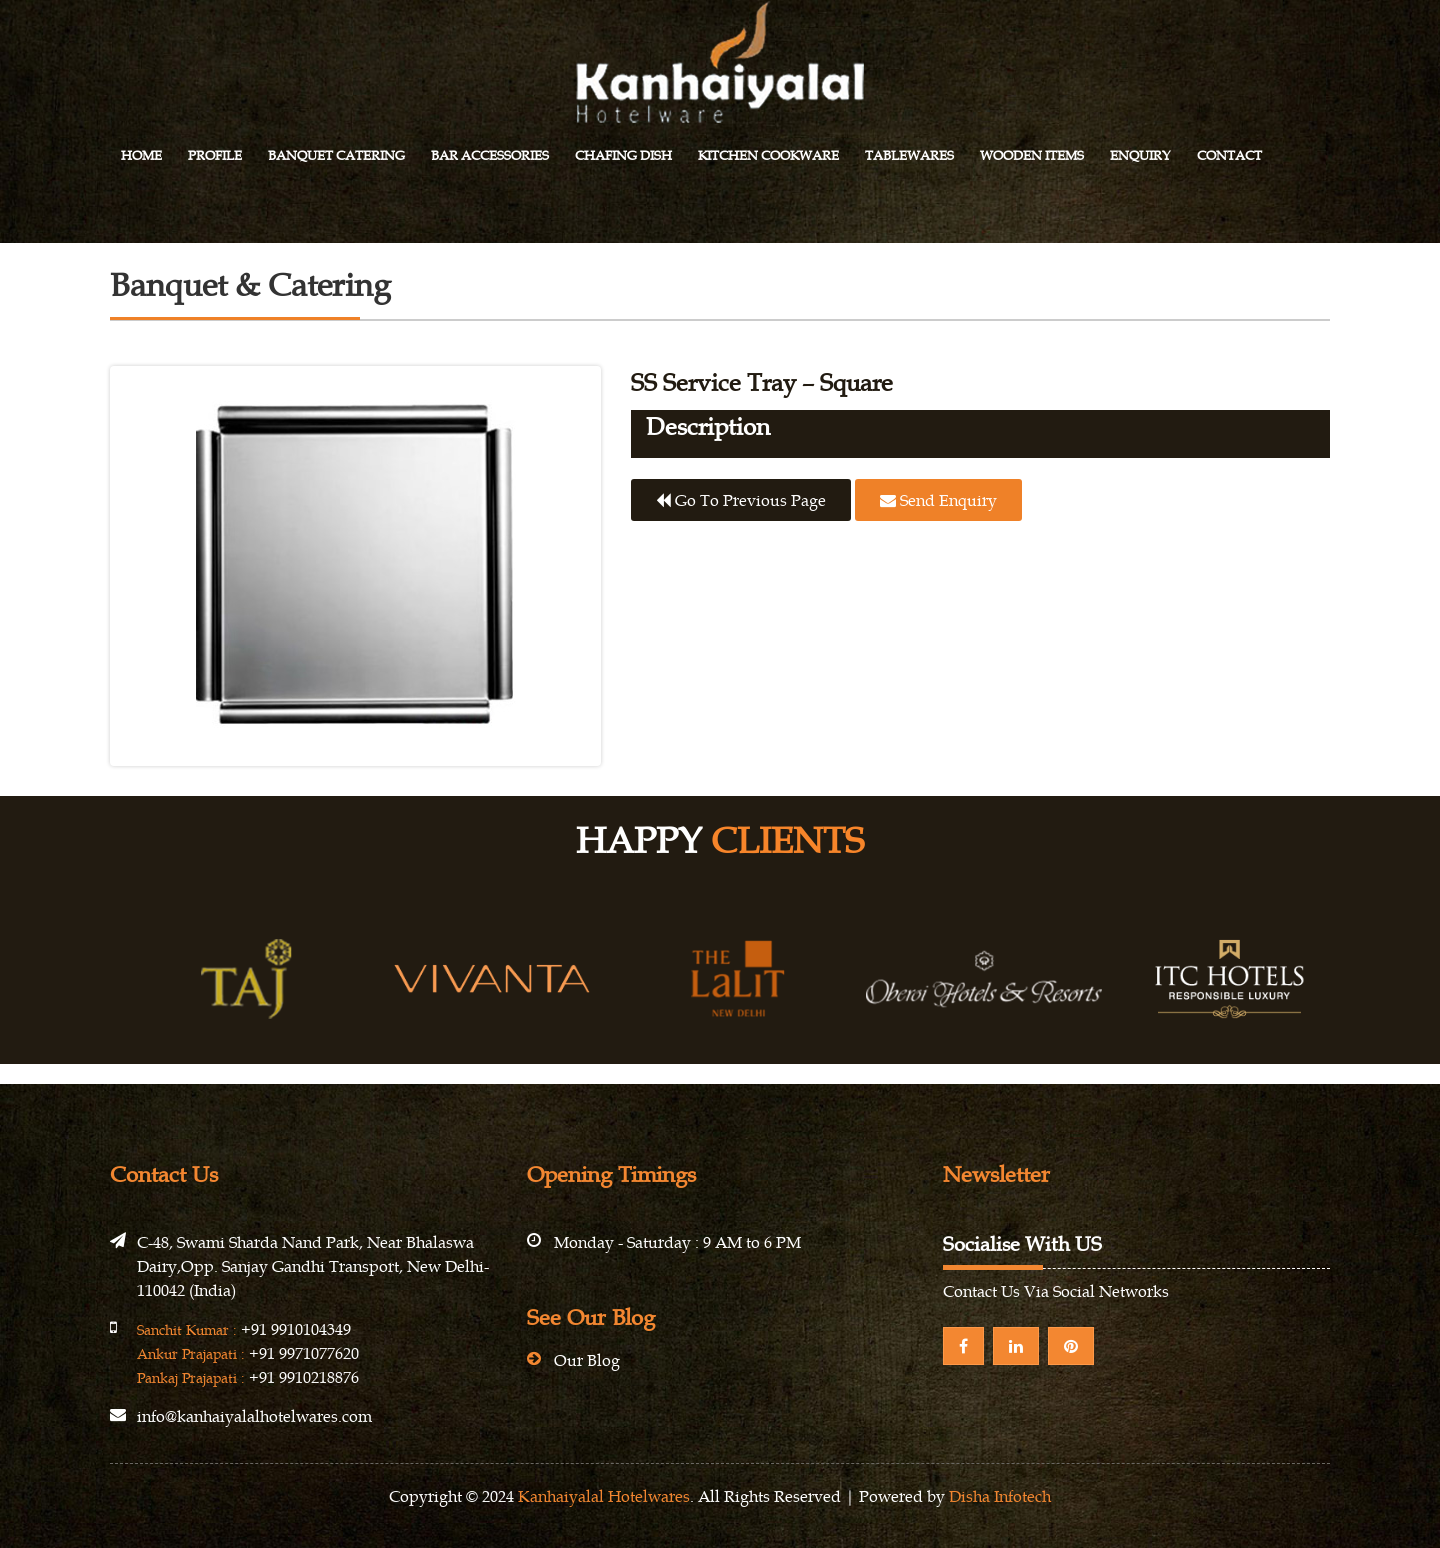  What do you see at coordinates (768, 155) in the screenshot?
I see `Kitchen Cookware` at bounding box center [768, 155].